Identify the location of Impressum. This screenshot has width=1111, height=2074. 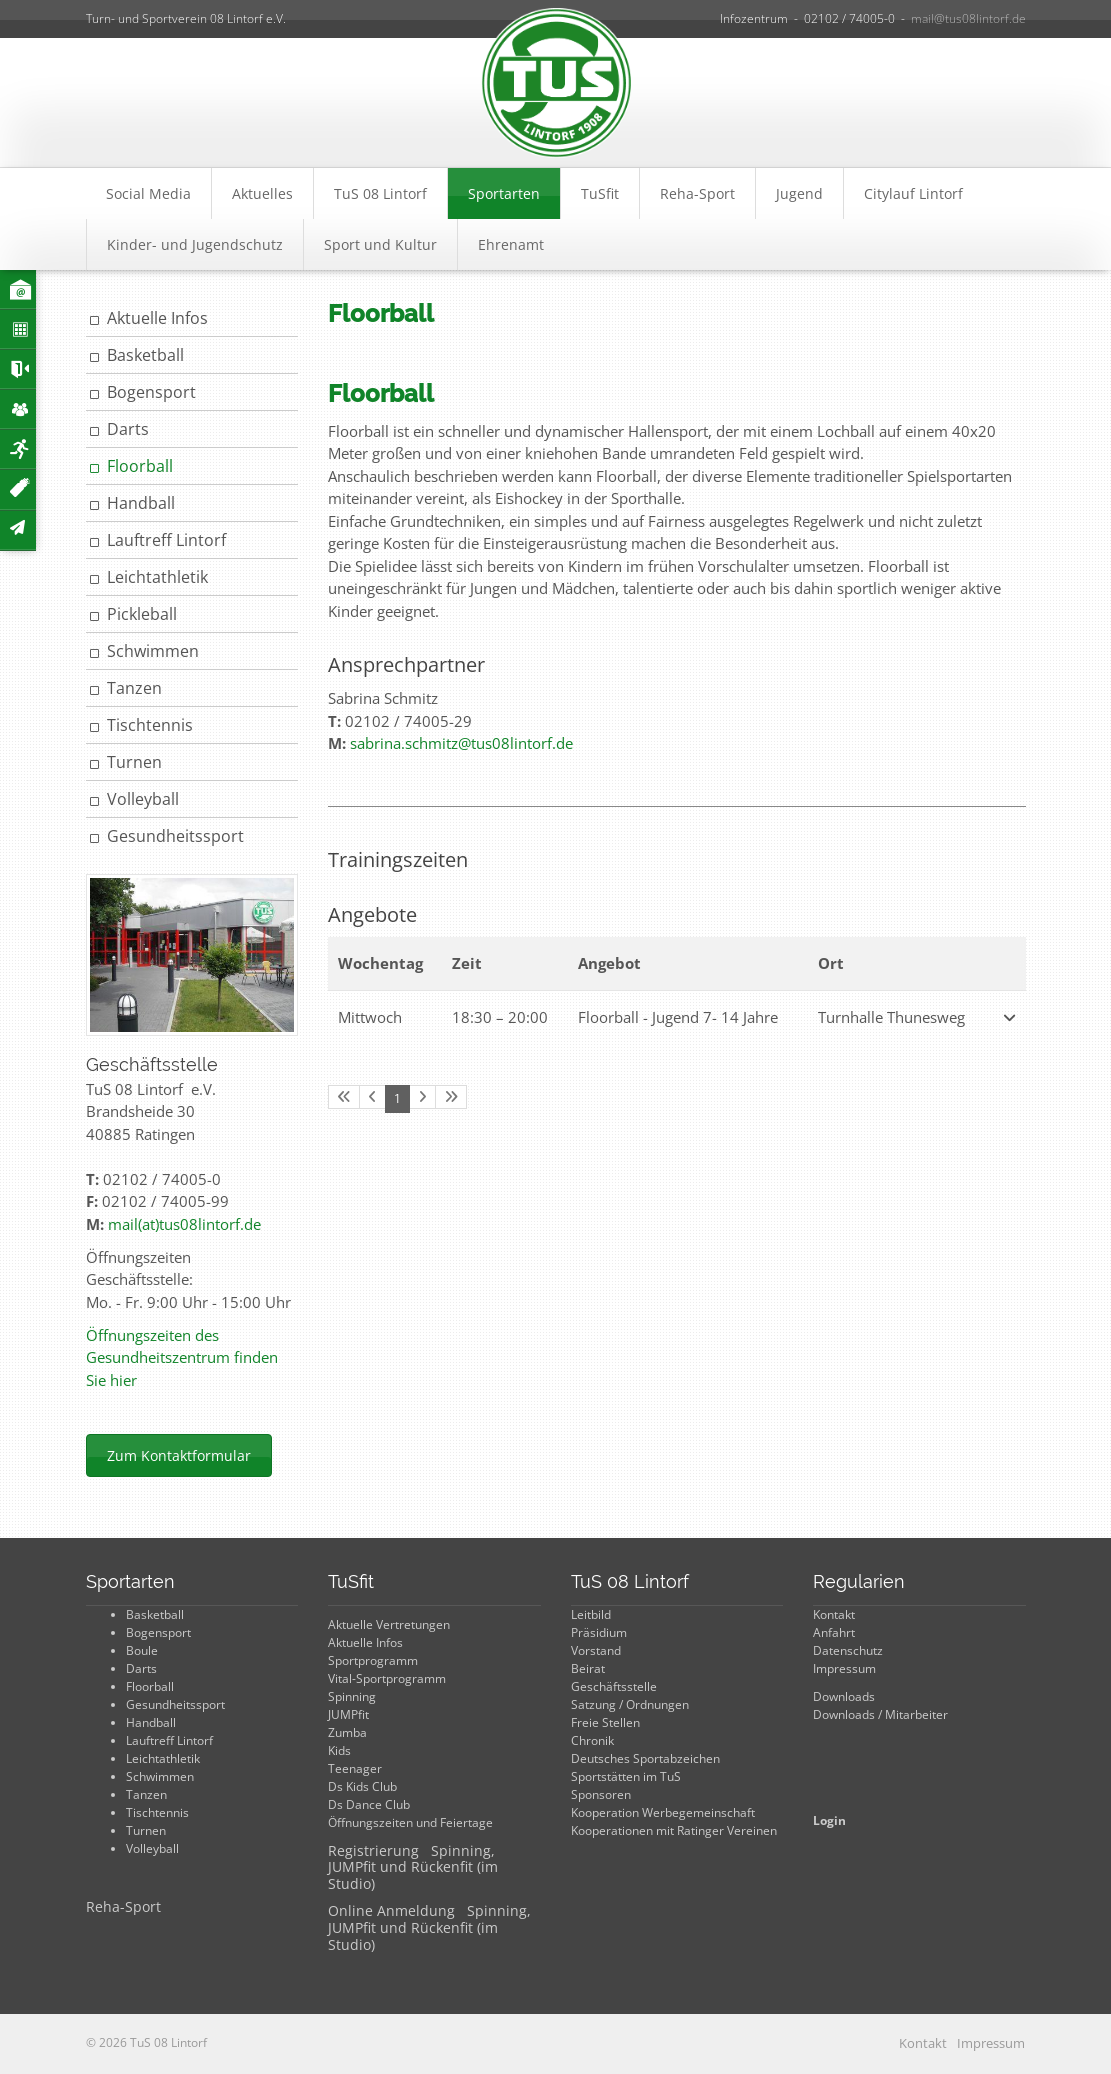
(844, 1668).